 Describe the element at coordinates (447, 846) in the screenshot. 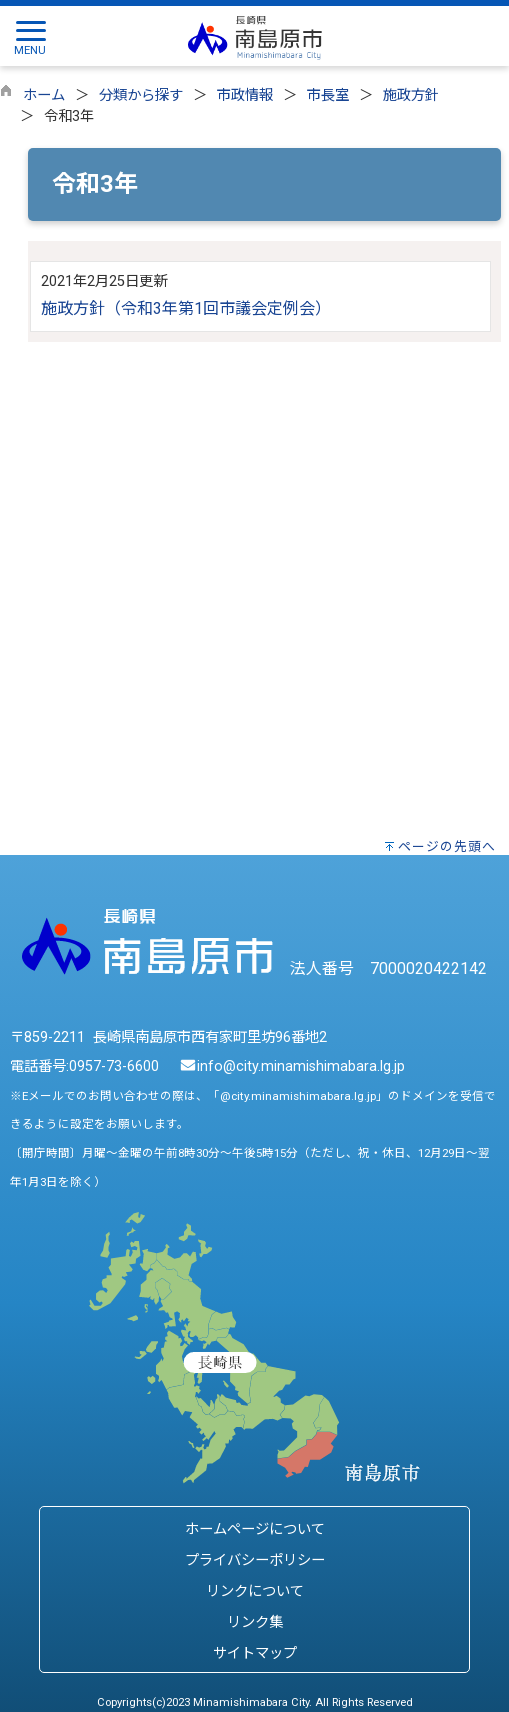

I see `ページの先頭へ` at that location.